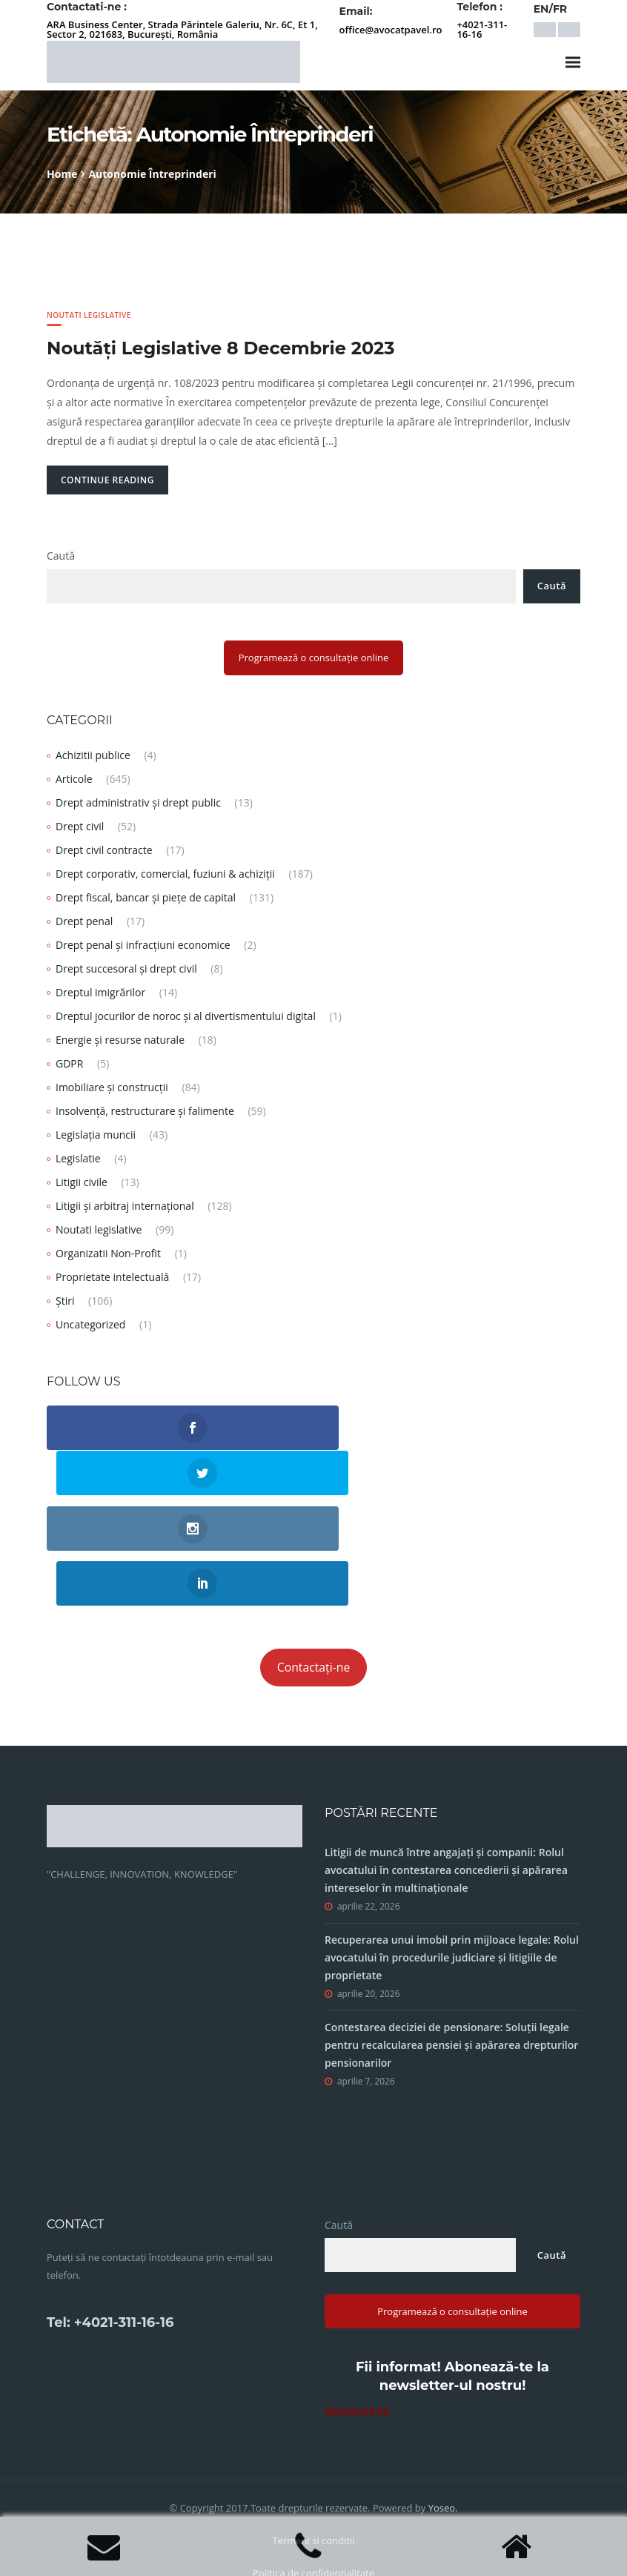 The width and height of the screenshot is (627, 2576). Describe the element at coordinates (74, 779) in the screenshot. I see `Articole` at that location.